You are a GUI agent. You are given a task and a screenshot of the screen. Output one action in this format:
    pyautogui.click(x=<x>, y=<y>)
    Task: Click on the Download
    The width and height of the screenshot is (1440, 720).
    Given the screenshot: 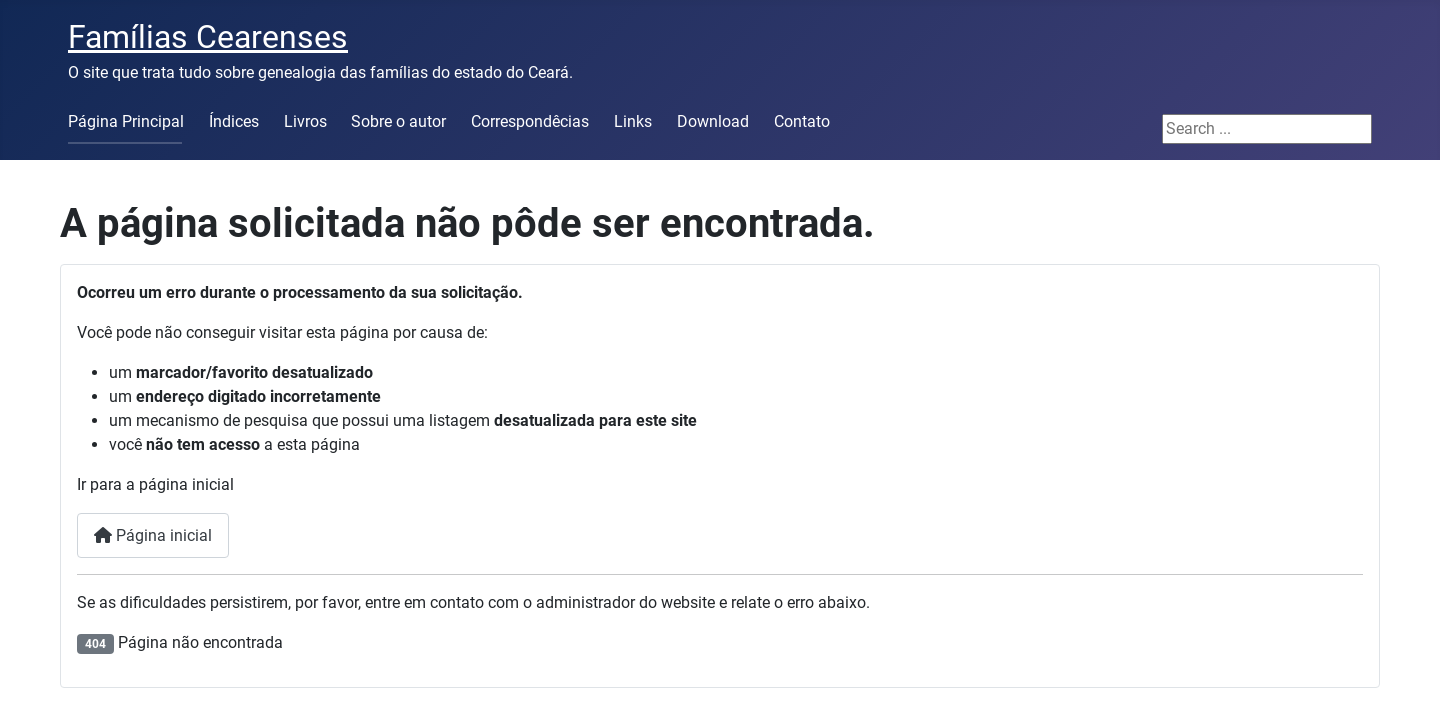 What is the action you would take?
    pyautogui.click(x=713, y=121)
    